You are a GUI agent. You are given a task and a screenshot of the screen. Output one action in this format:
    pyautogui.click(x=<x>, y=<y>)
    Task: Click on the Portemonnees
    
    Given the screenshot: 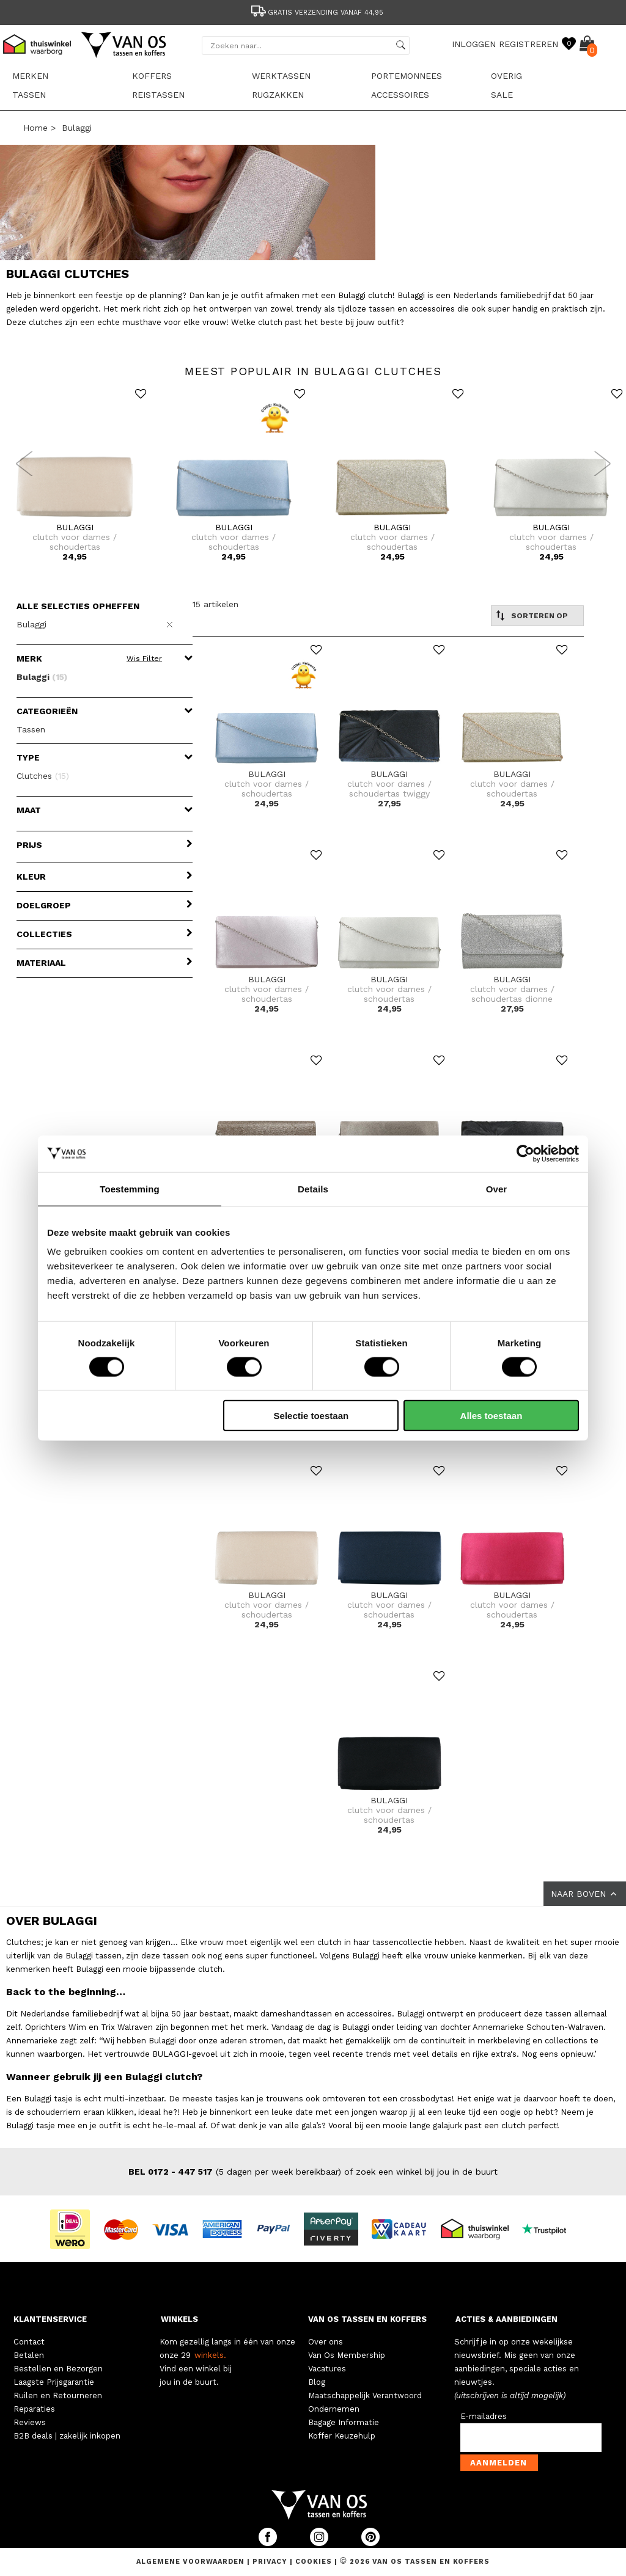 What is the action you would take?
    pyautogui.click(x=406, y=76)
    